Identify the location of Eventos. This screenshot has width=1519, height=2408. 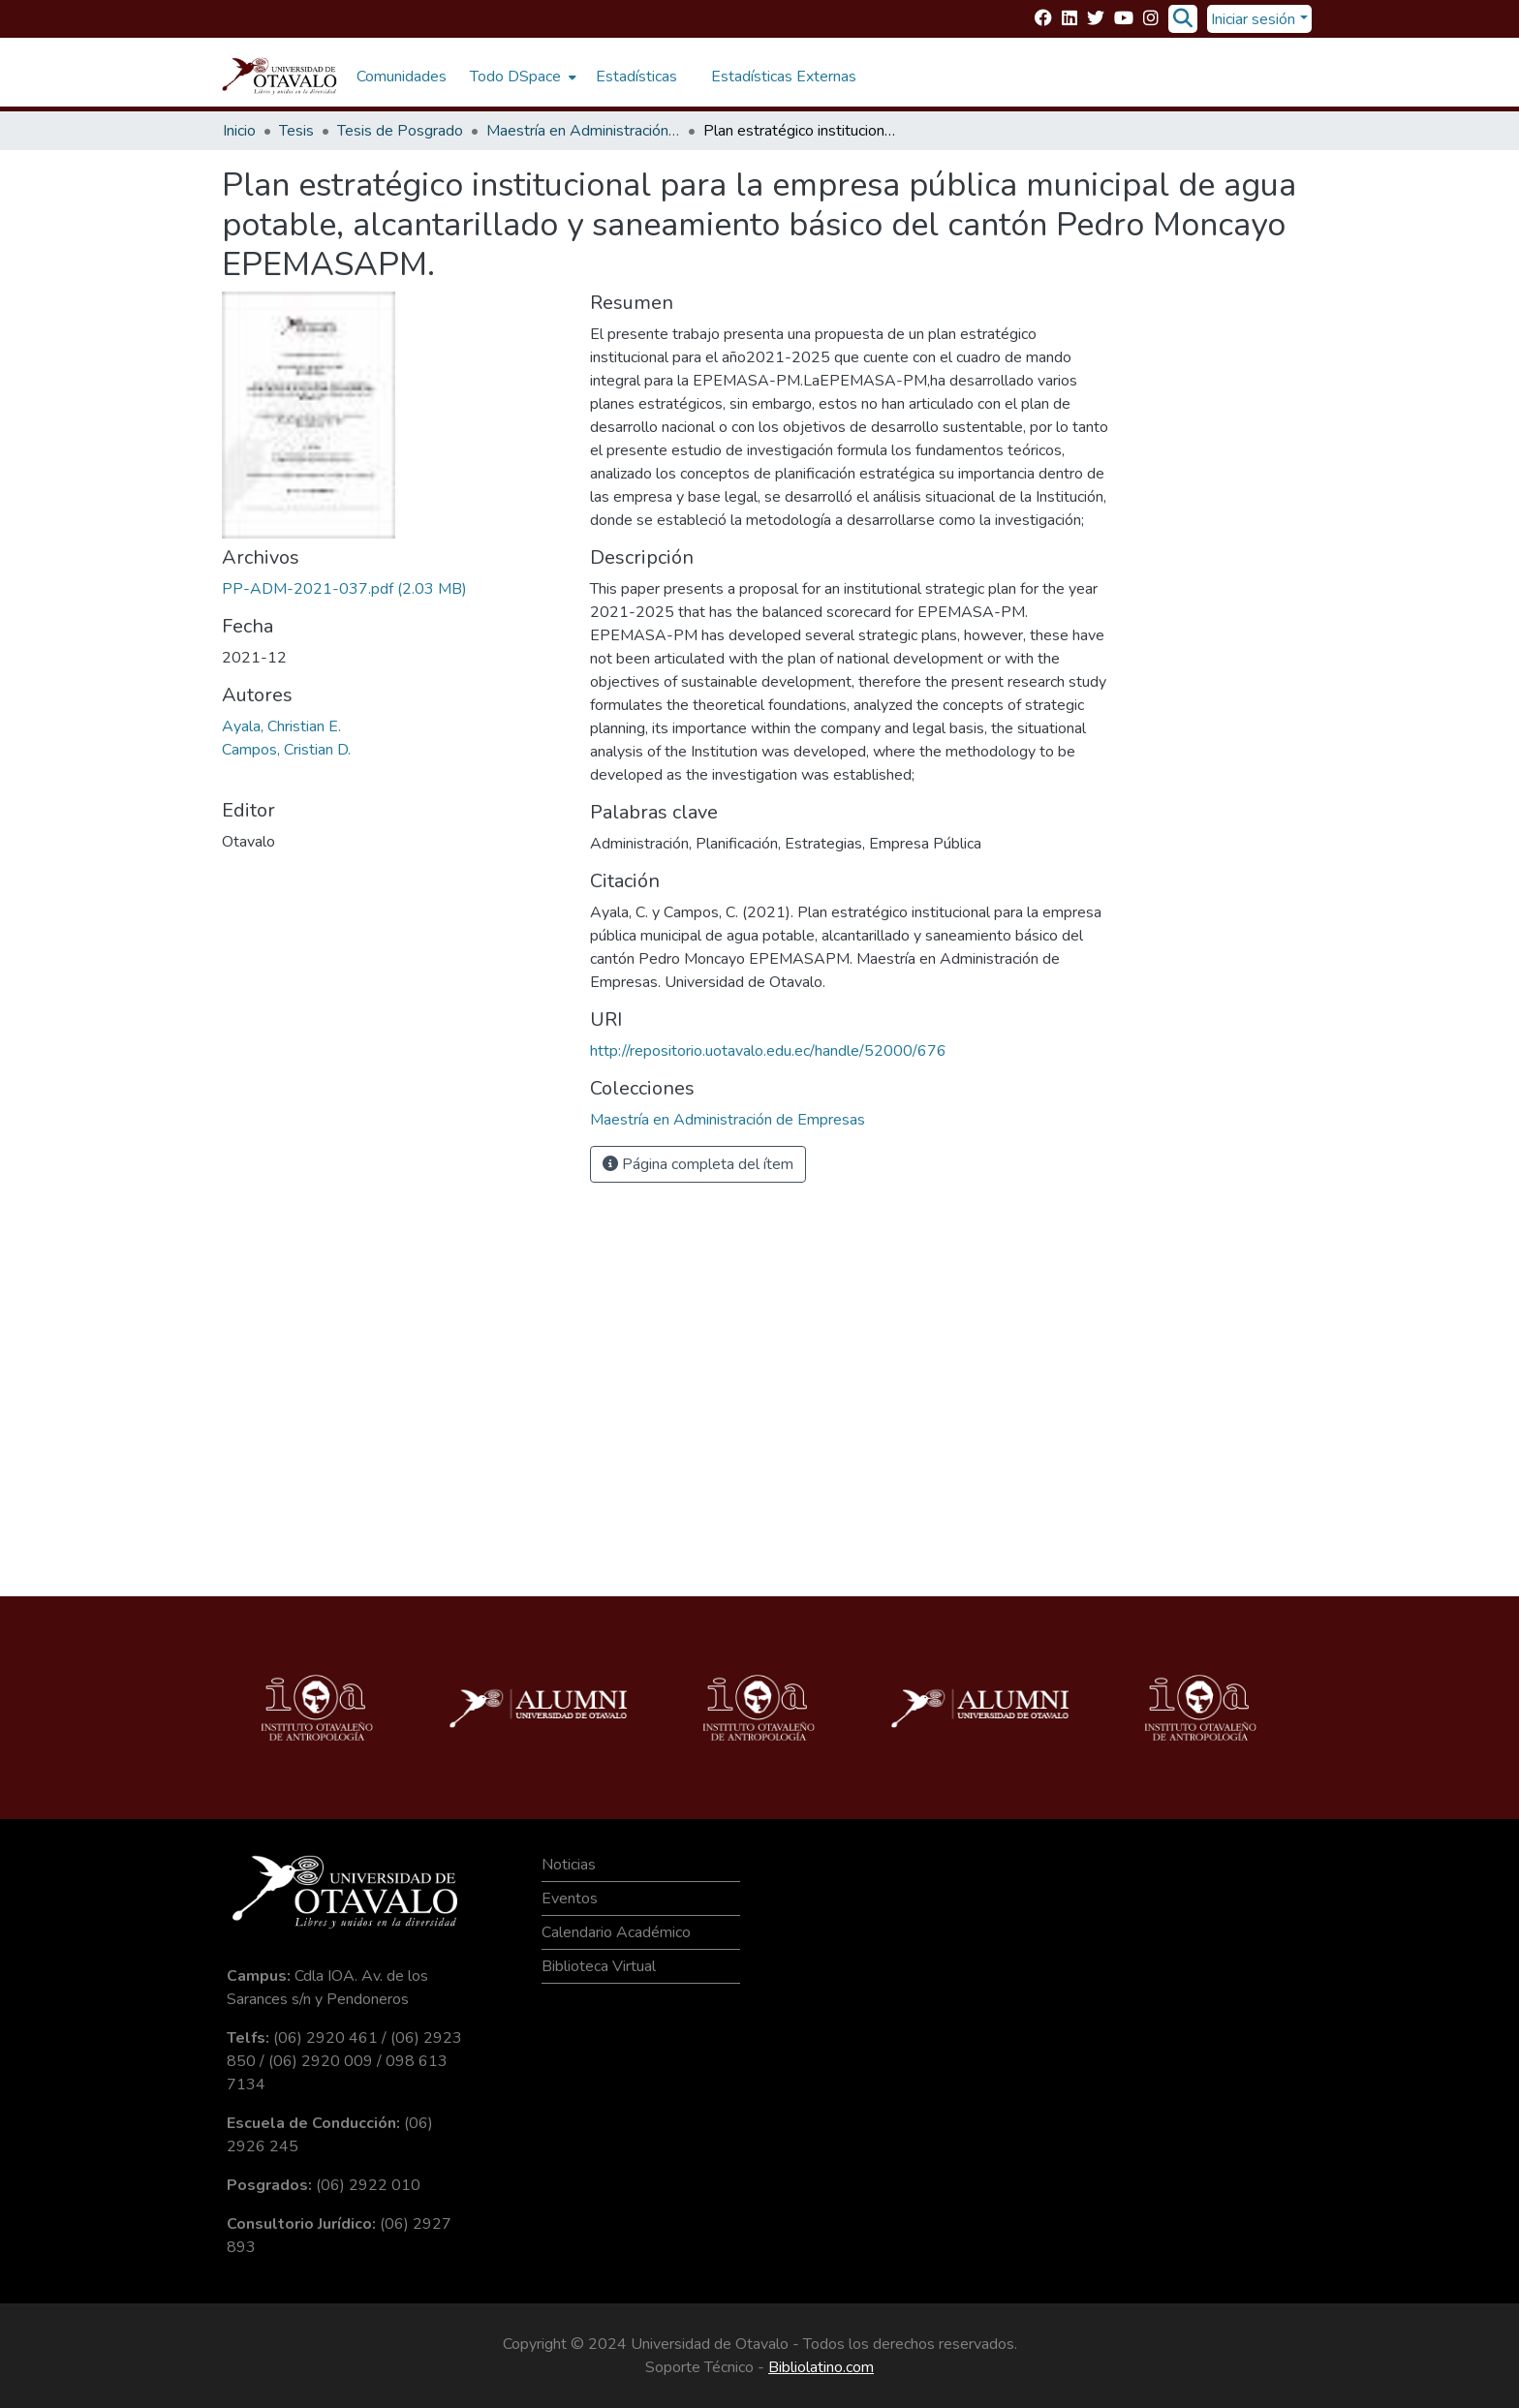
(570, 1898).